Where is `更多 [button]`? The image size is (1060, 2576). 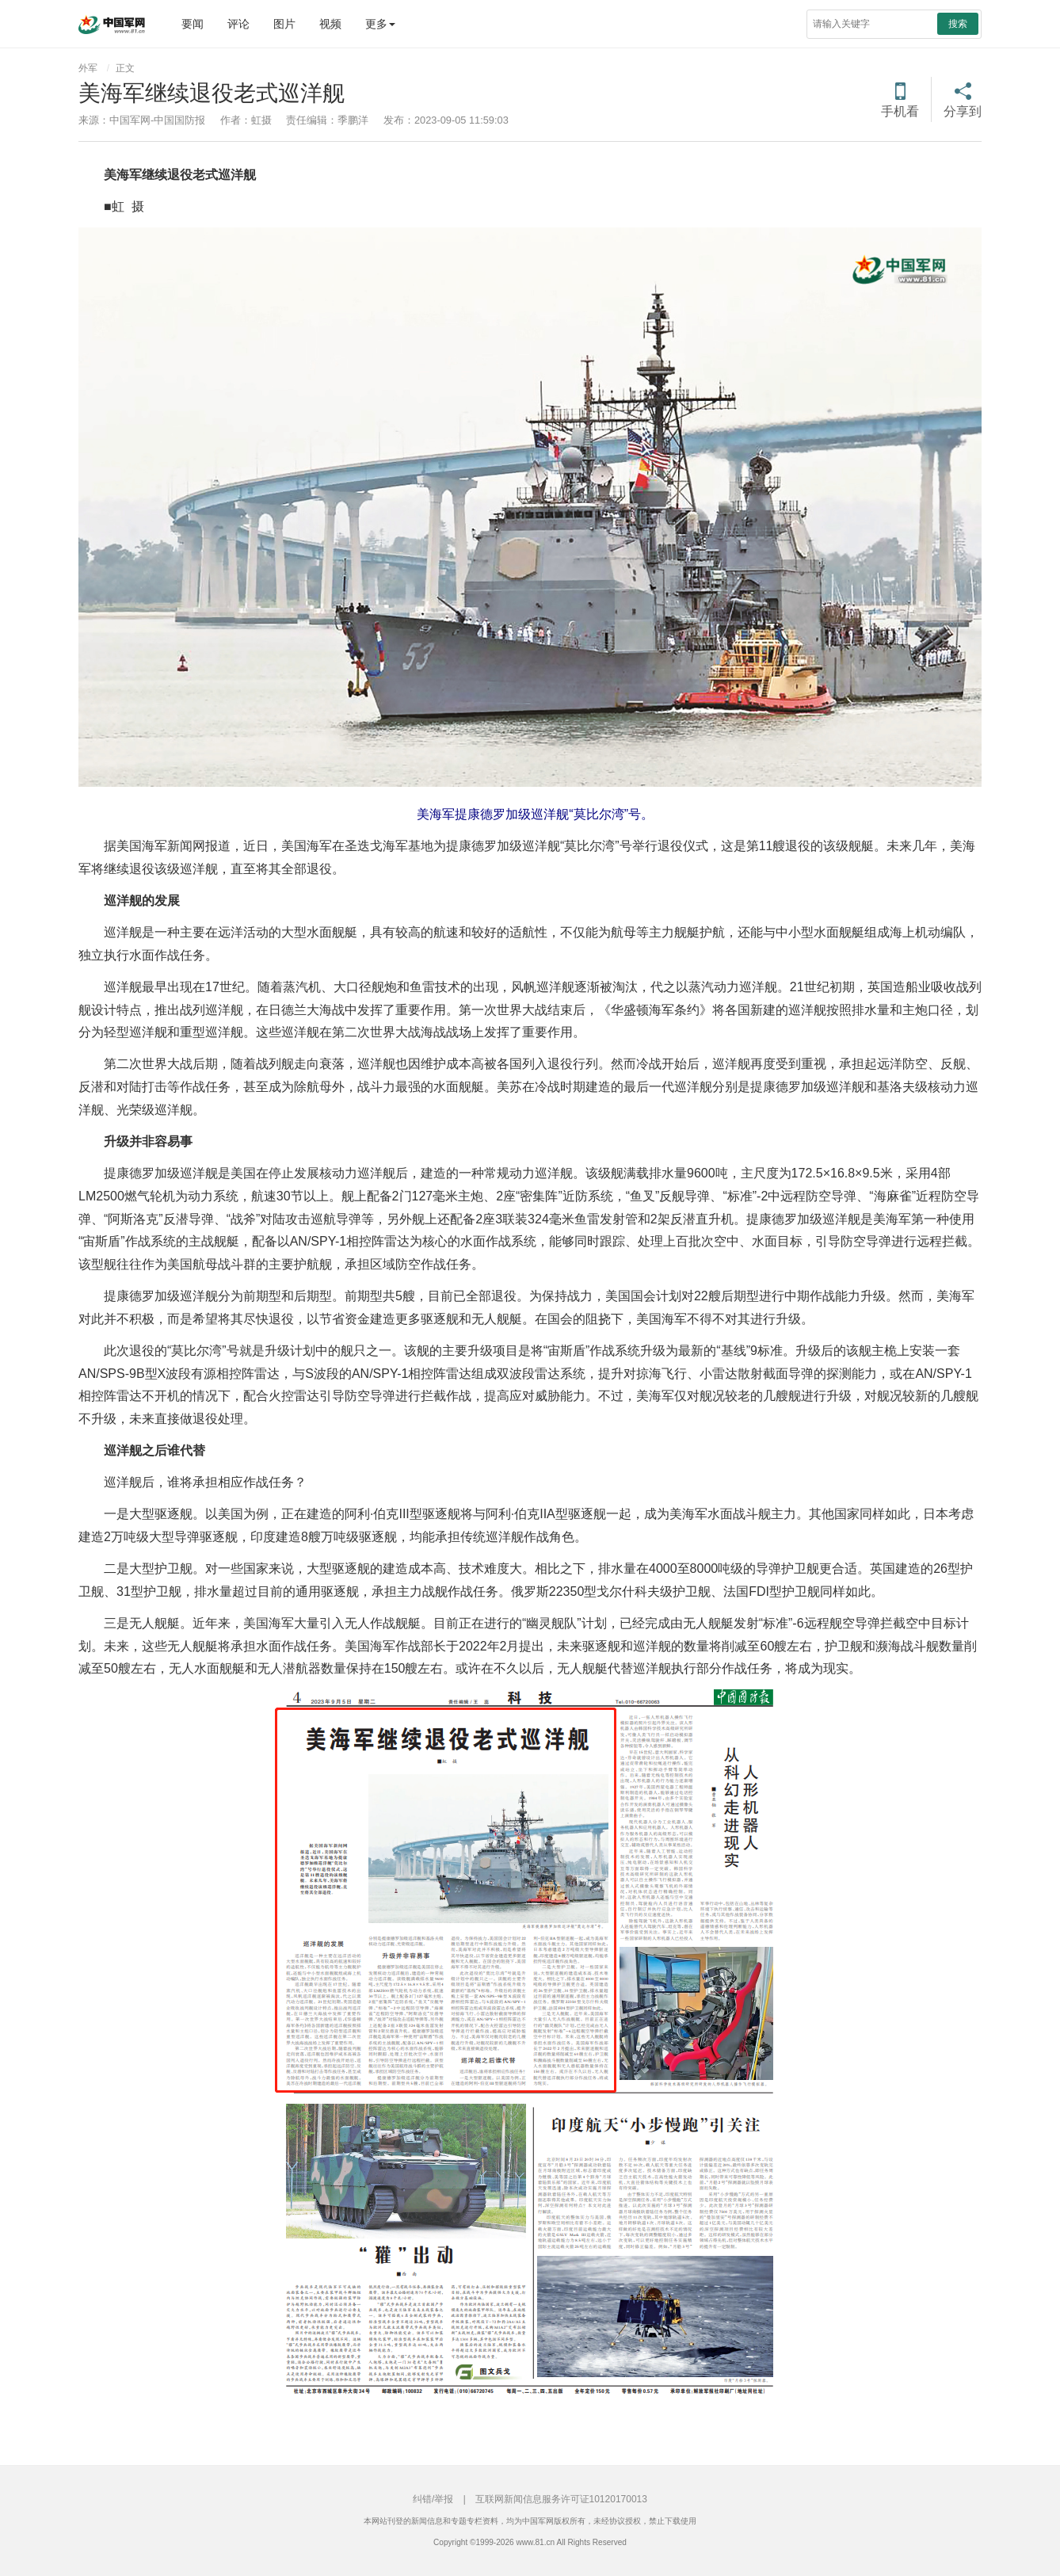 更多 [button] is located at coordinates (380, 23).